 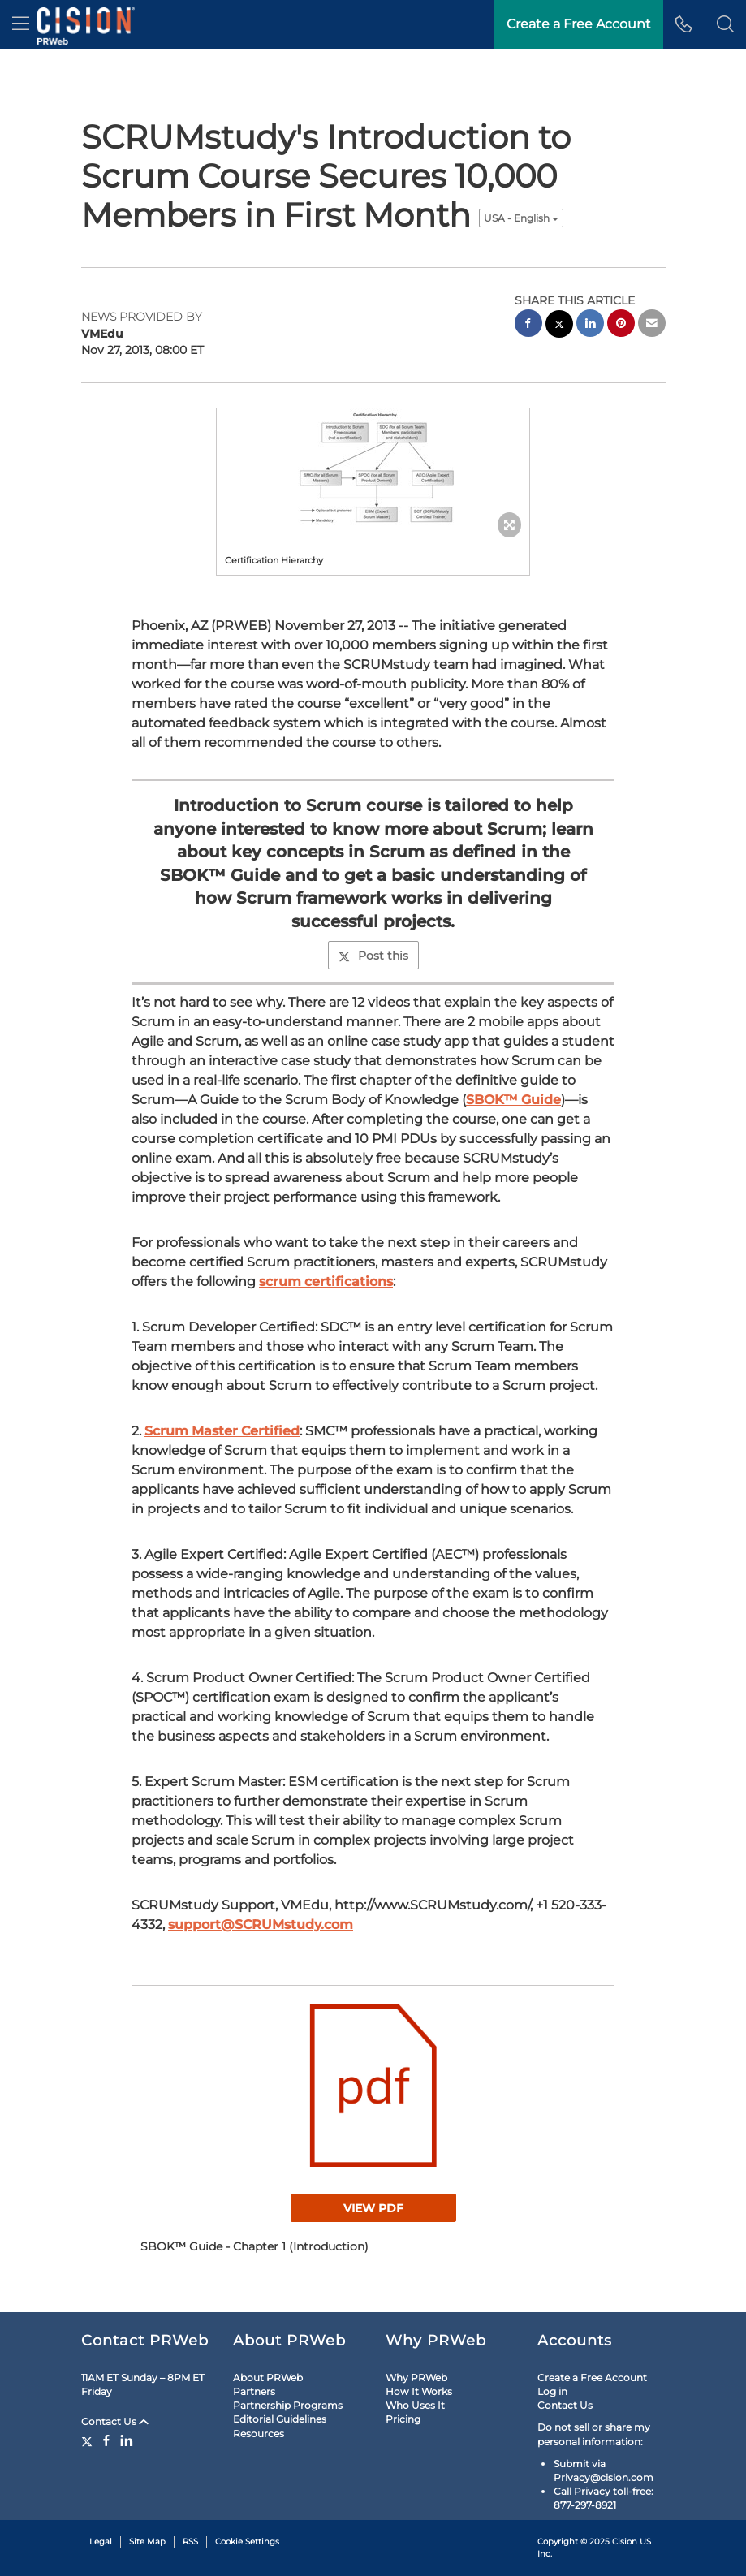 I want to click on Pricing, so click(x=403, y=2419).